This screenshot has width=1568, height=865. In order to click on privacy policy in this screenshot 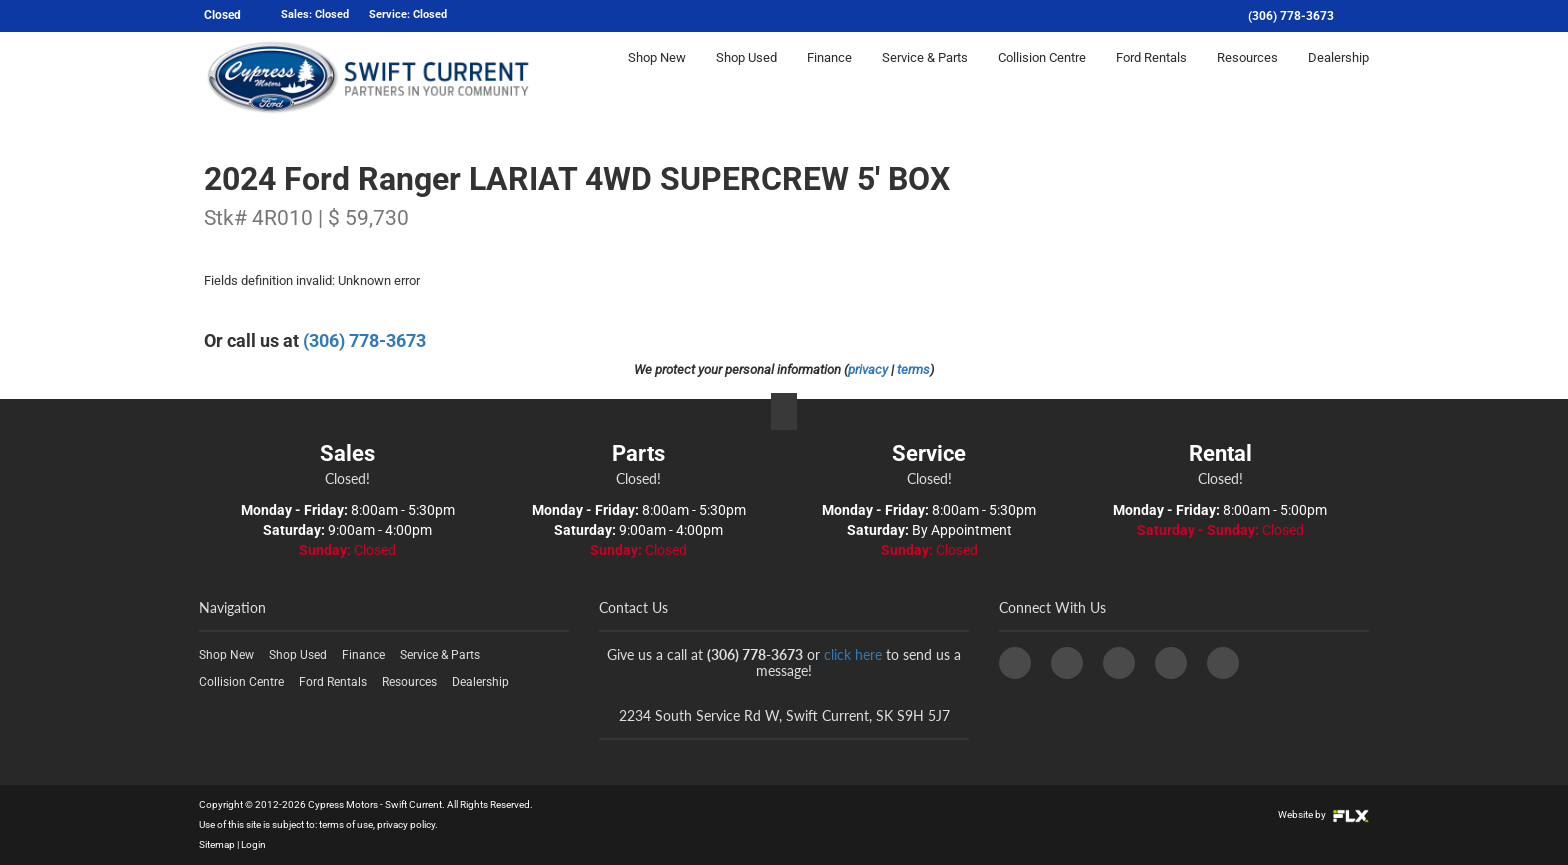, I will do `click(406, 824)`.